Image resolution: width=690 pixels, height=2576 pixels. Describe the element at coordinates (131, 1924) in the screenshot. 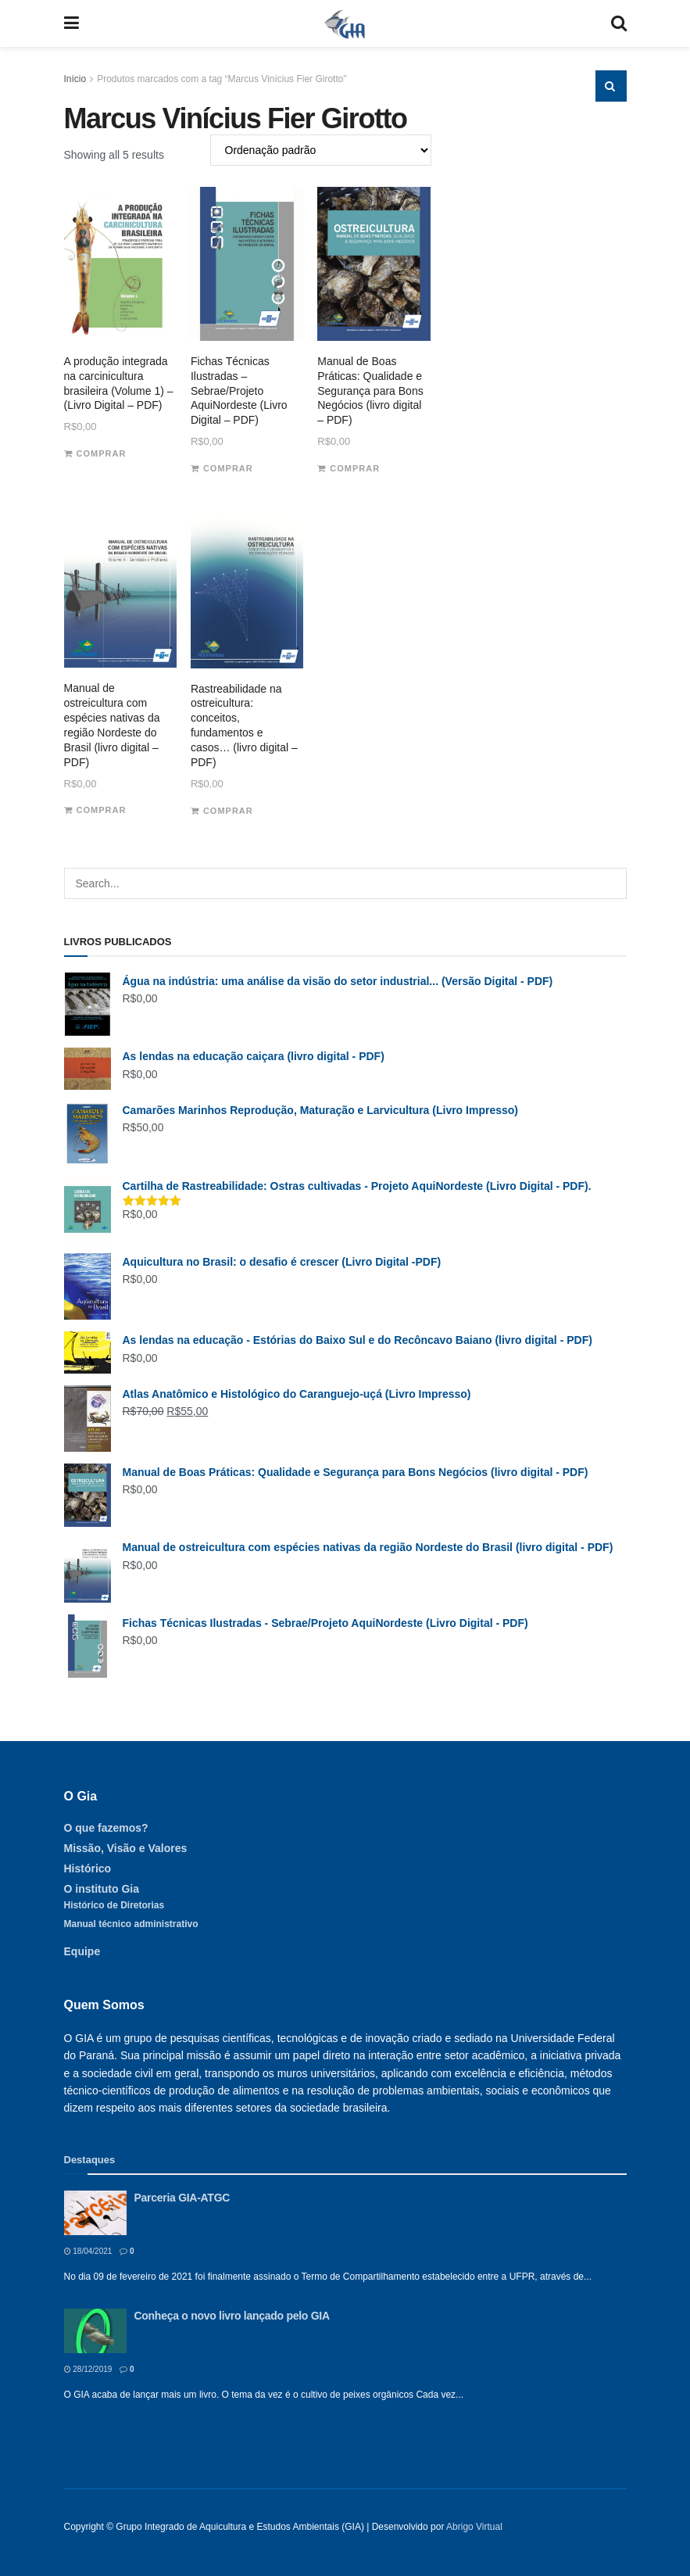

I see `Manual técnico administrativo` at that location.